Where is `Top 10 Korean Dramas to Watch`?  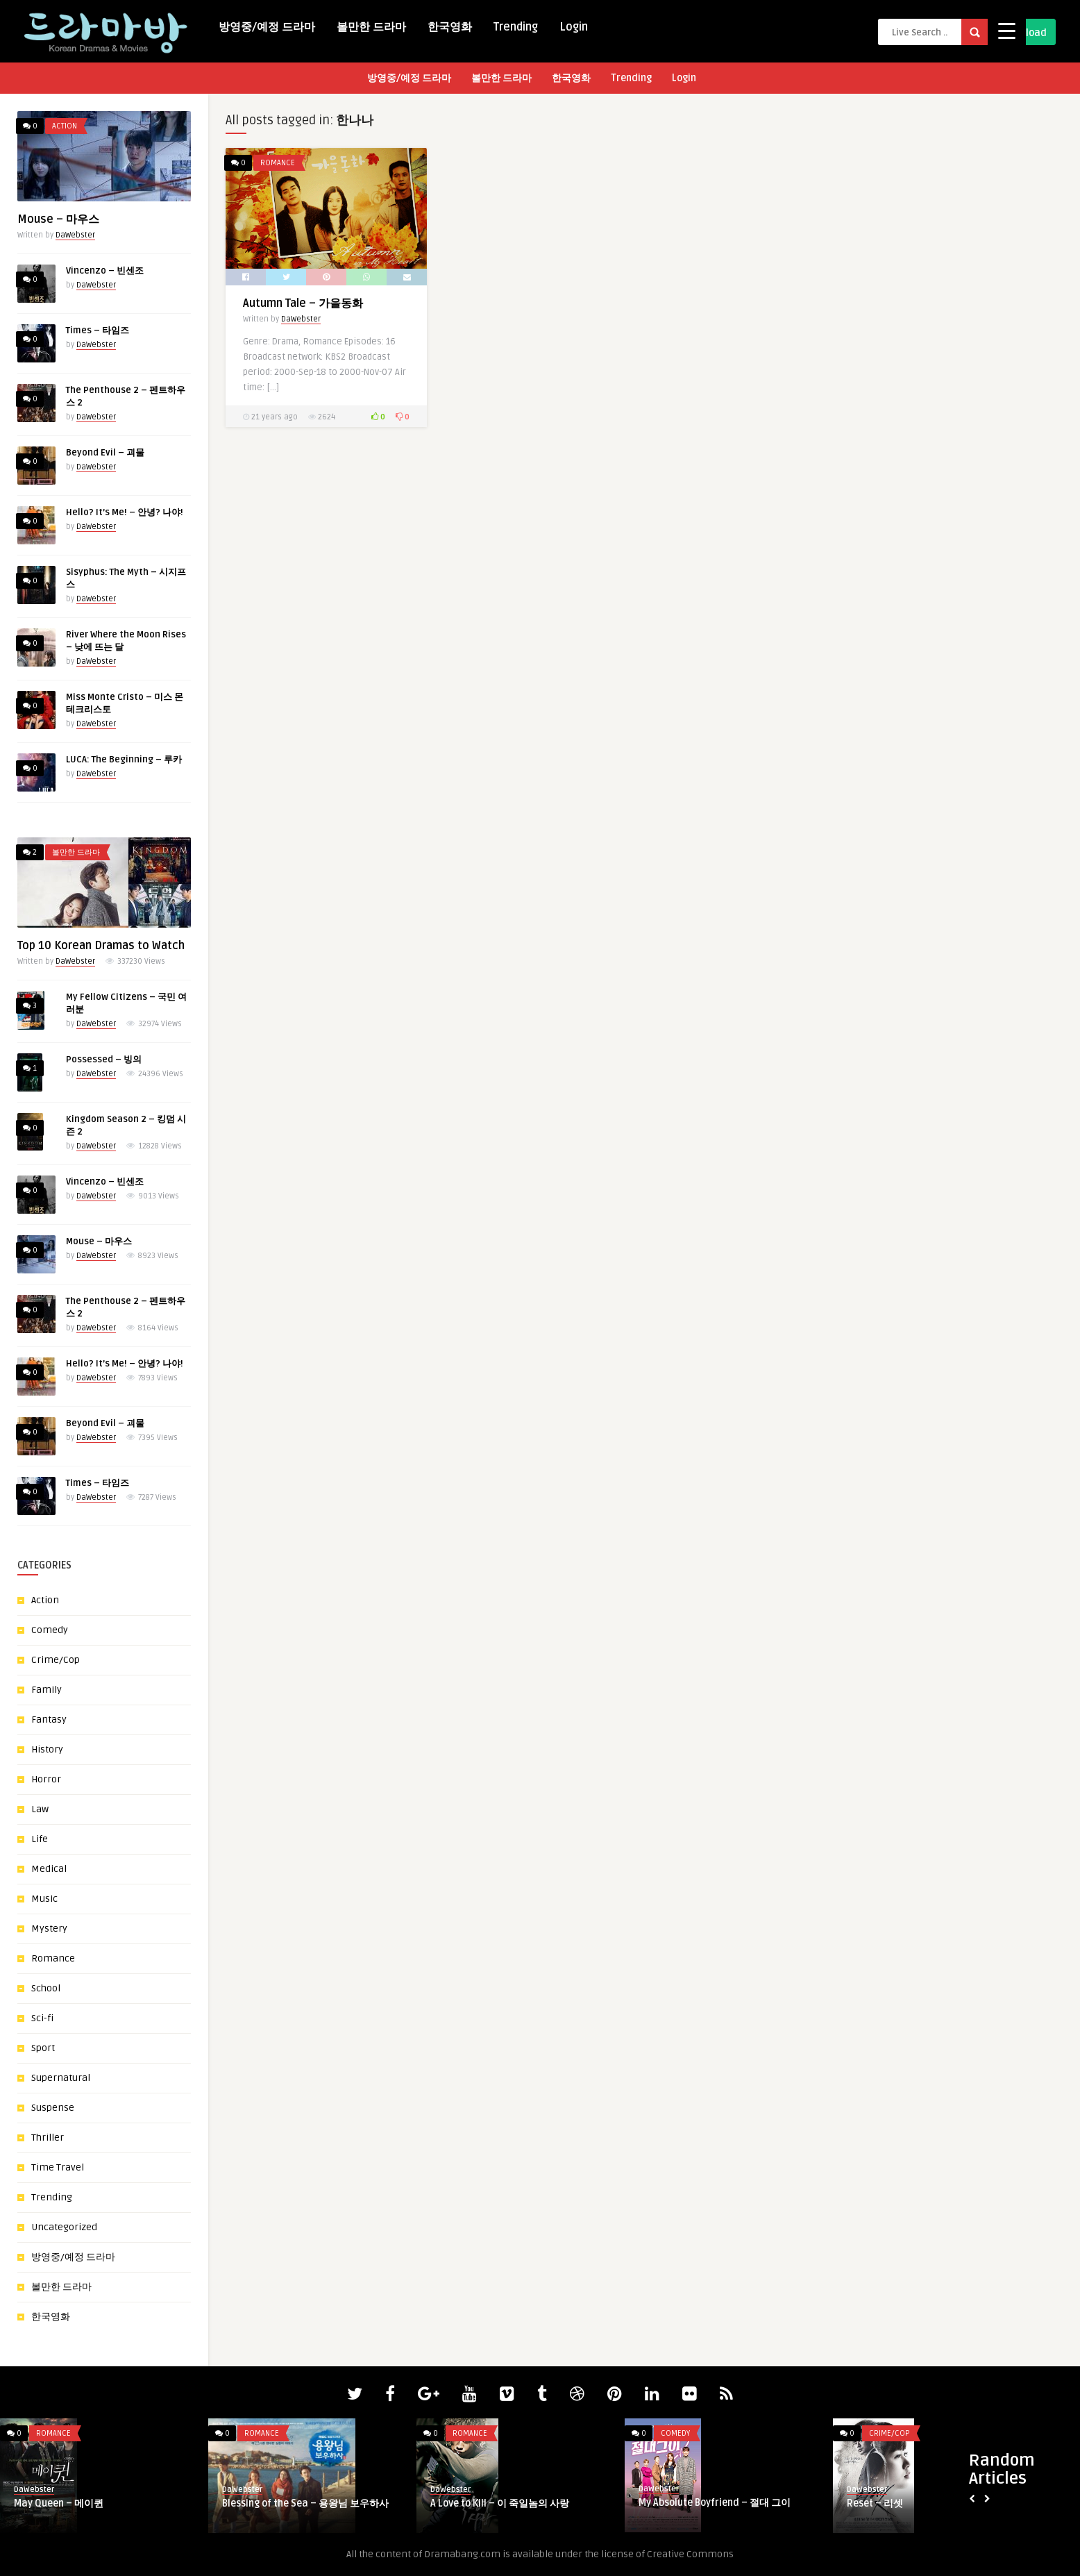 Top 10 Korean Dramas to Watch is located at coordinates (101, 946).